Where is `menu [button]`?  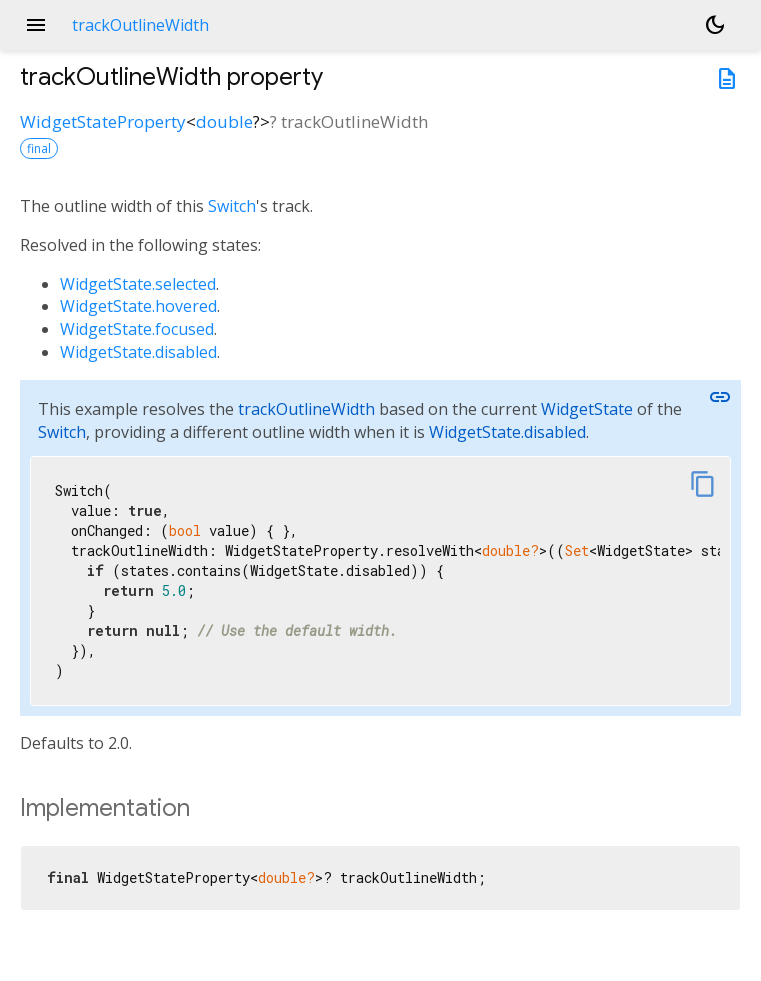
menu [button] is located at coordinates (36, 25).